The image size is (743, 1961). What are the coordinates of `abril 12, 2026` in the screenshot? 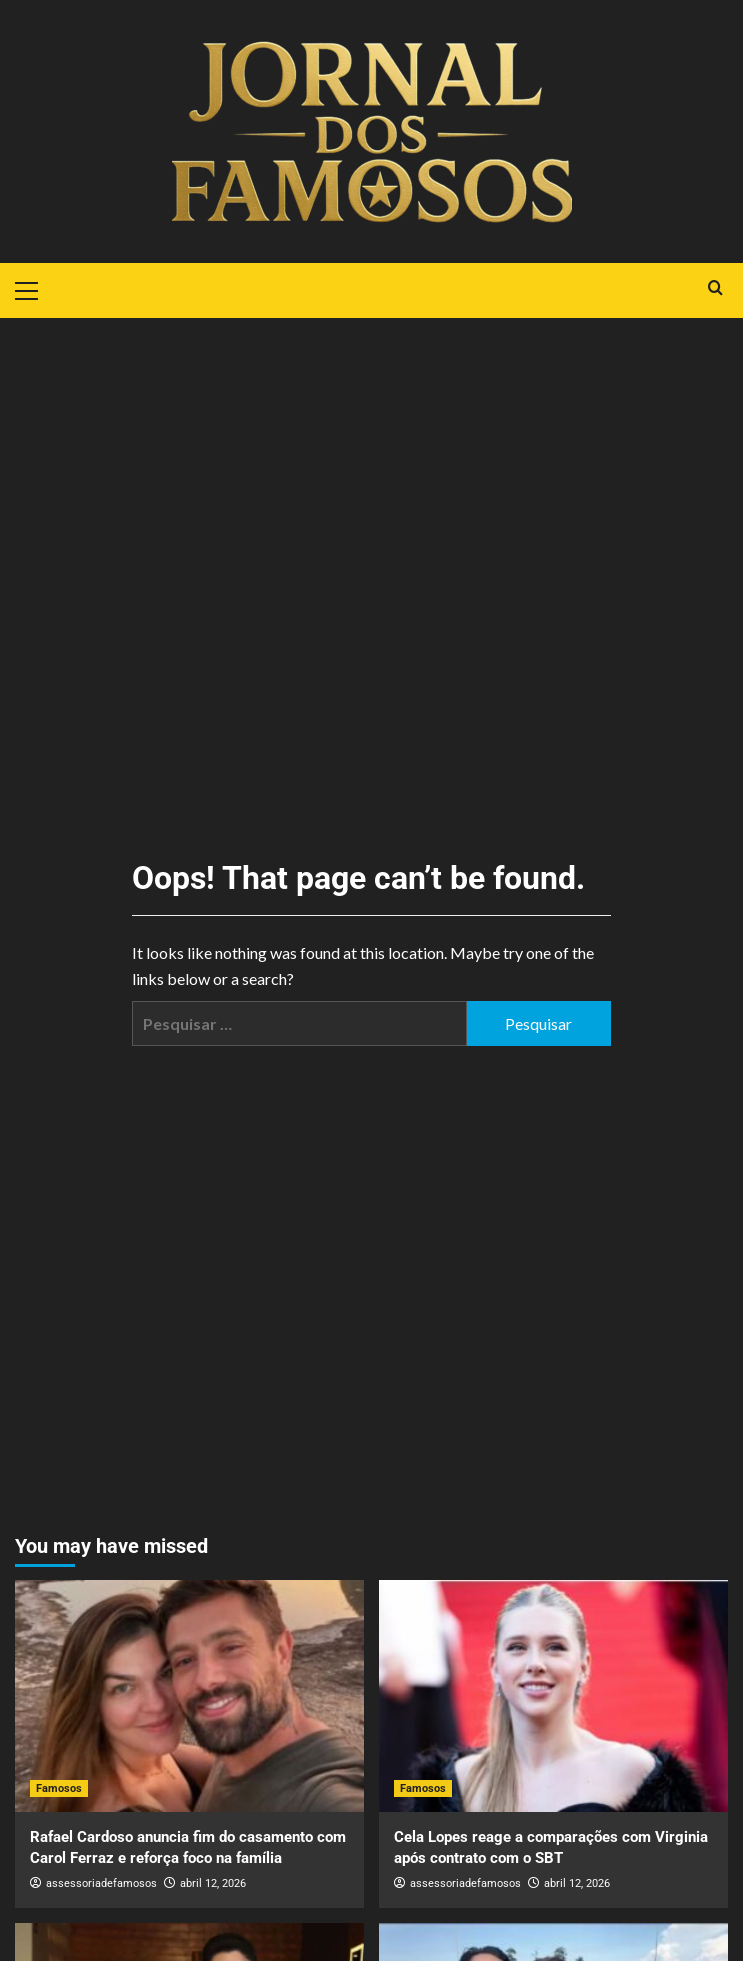 It's located at (213, 1883).